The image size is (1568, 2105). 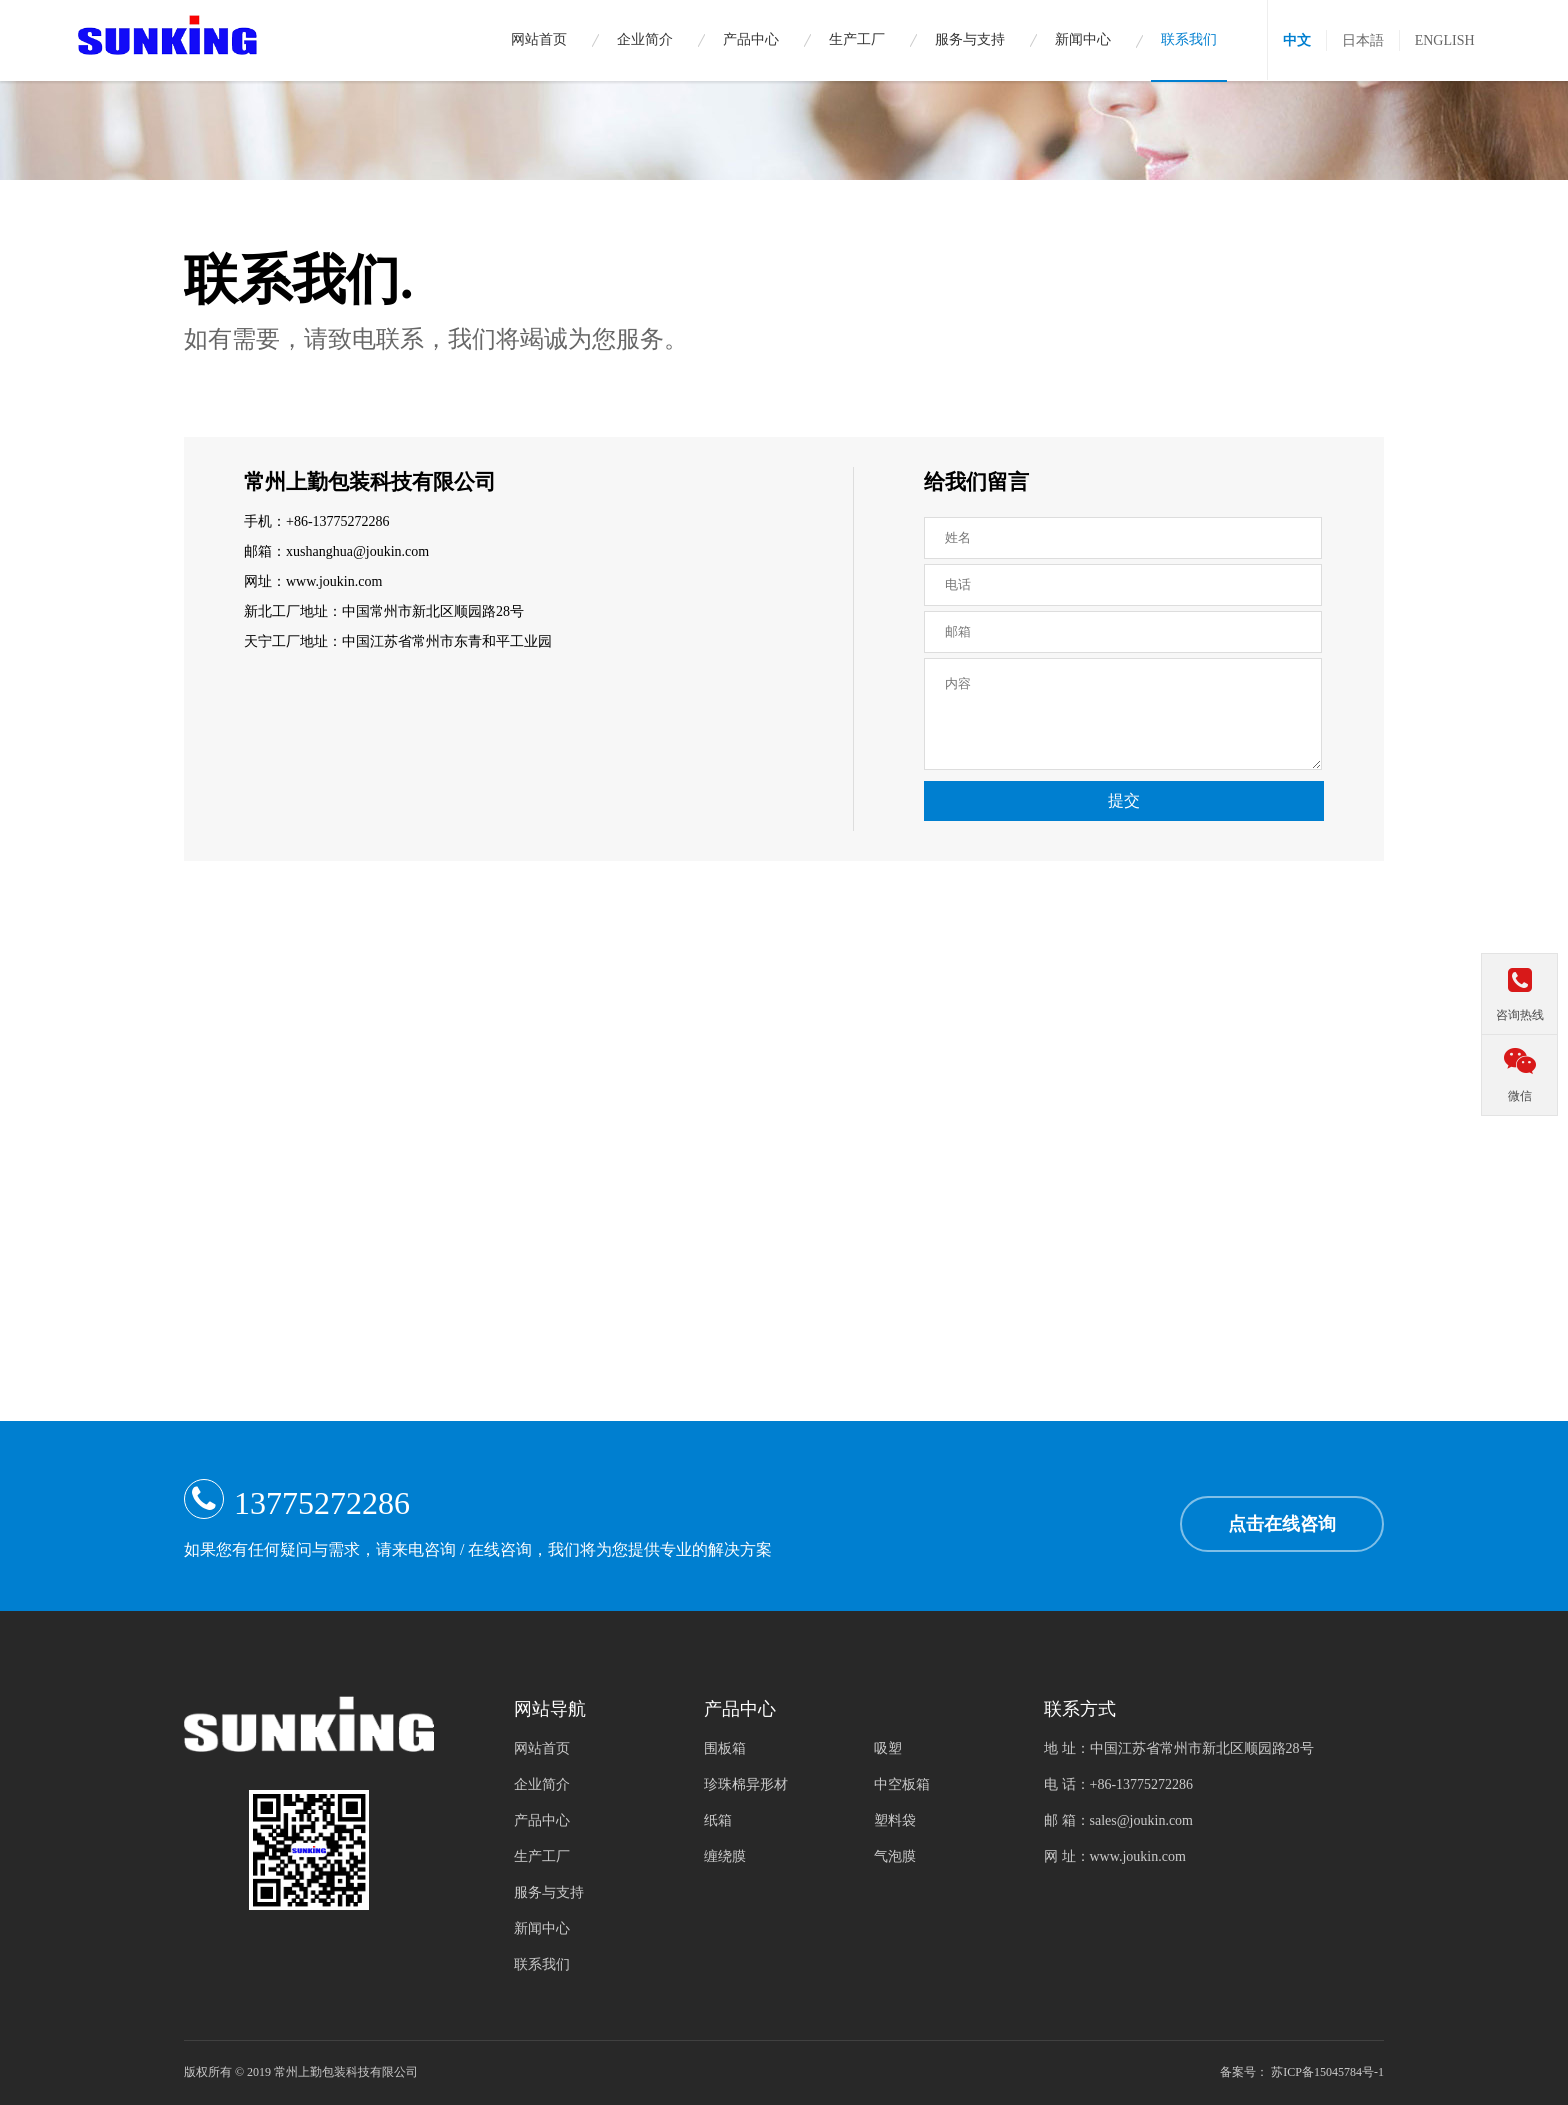 What do you see at coordinates (1282, 1524) in the screenshot?
I see `点击在线咨询` at bounding box center [1282, 1524].